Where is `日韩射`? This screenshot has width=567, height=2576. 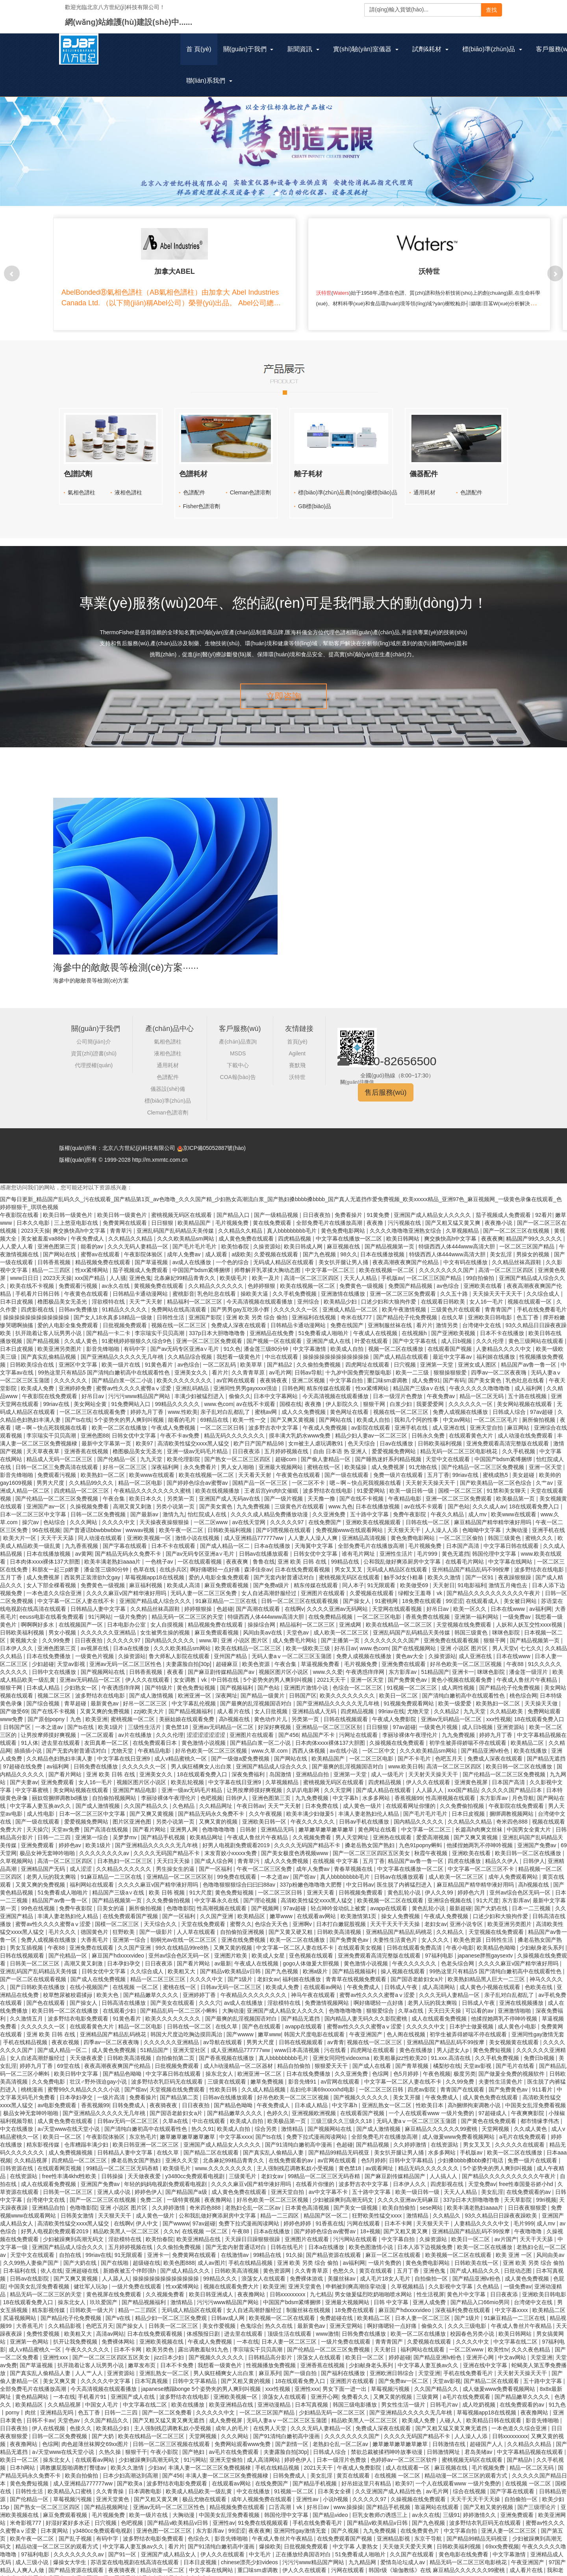 日韩射 is located at coordinates (249, 1823).